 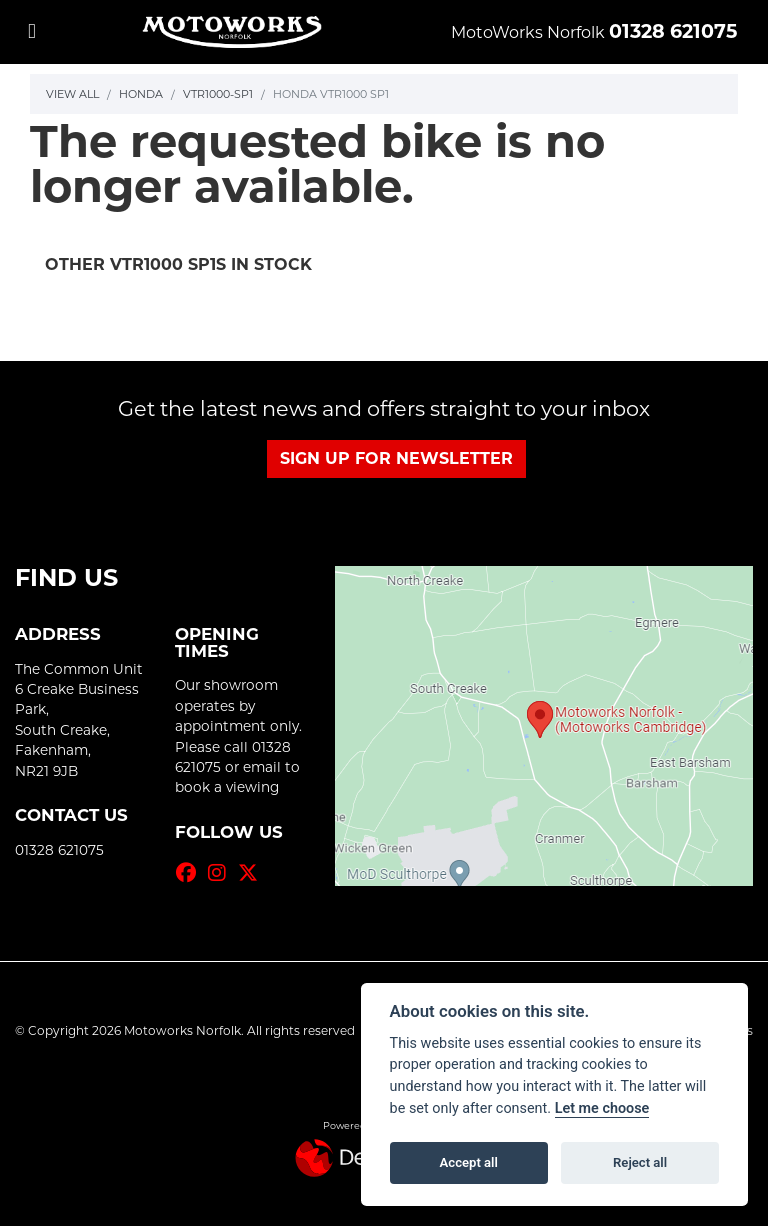 I want to click on Vtr1000-sp1, so click(x=218, y=94).